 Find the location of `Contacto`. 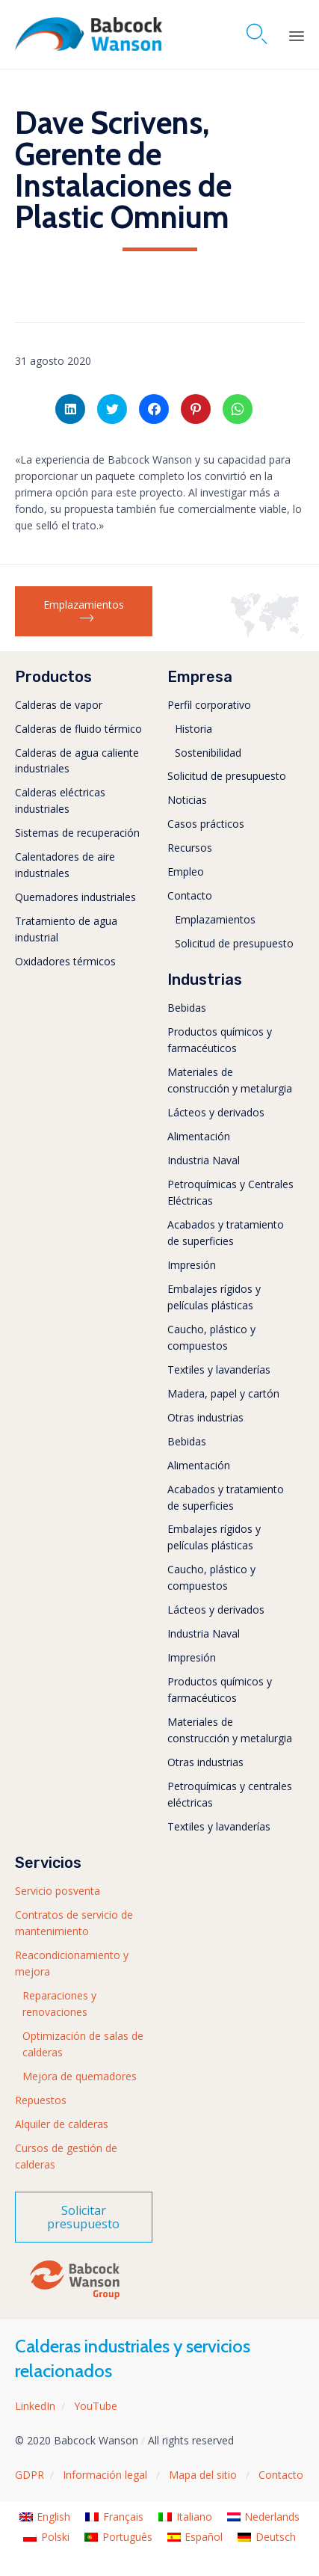

Contacto is located at coordinates (189, 895).